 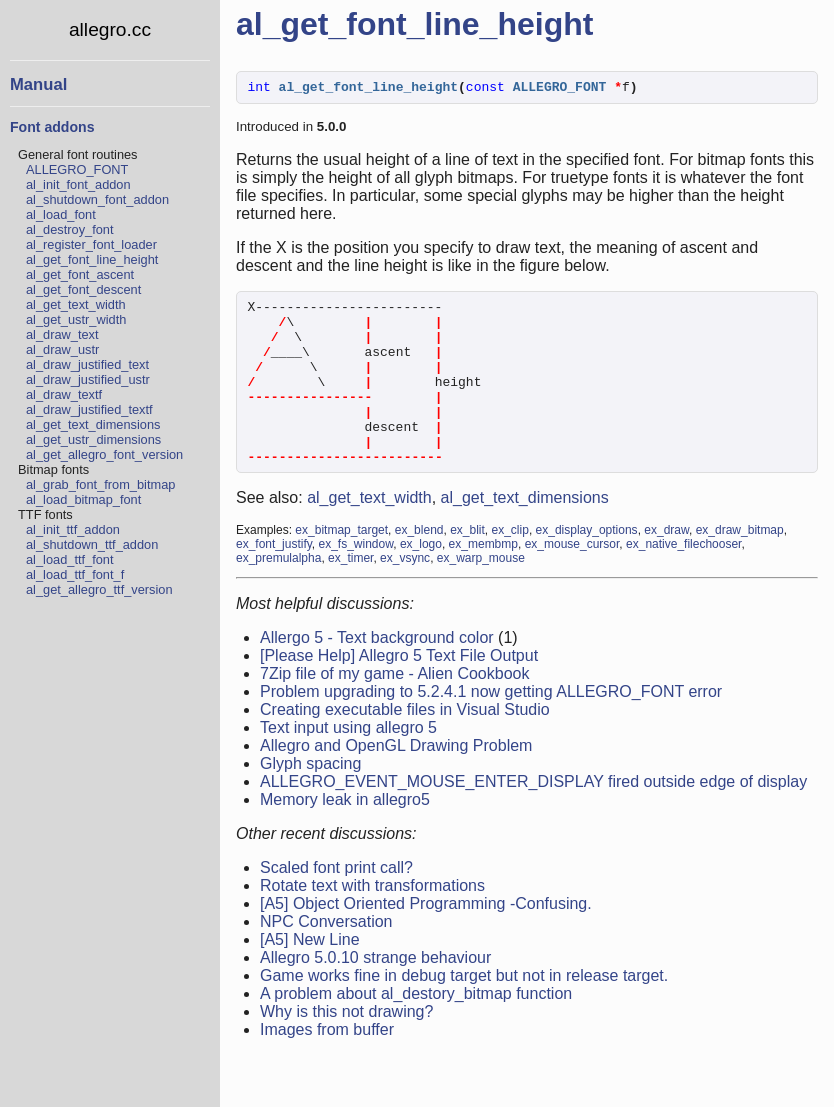 I want to click on al_draw_textf, so click(x=64, y=394).